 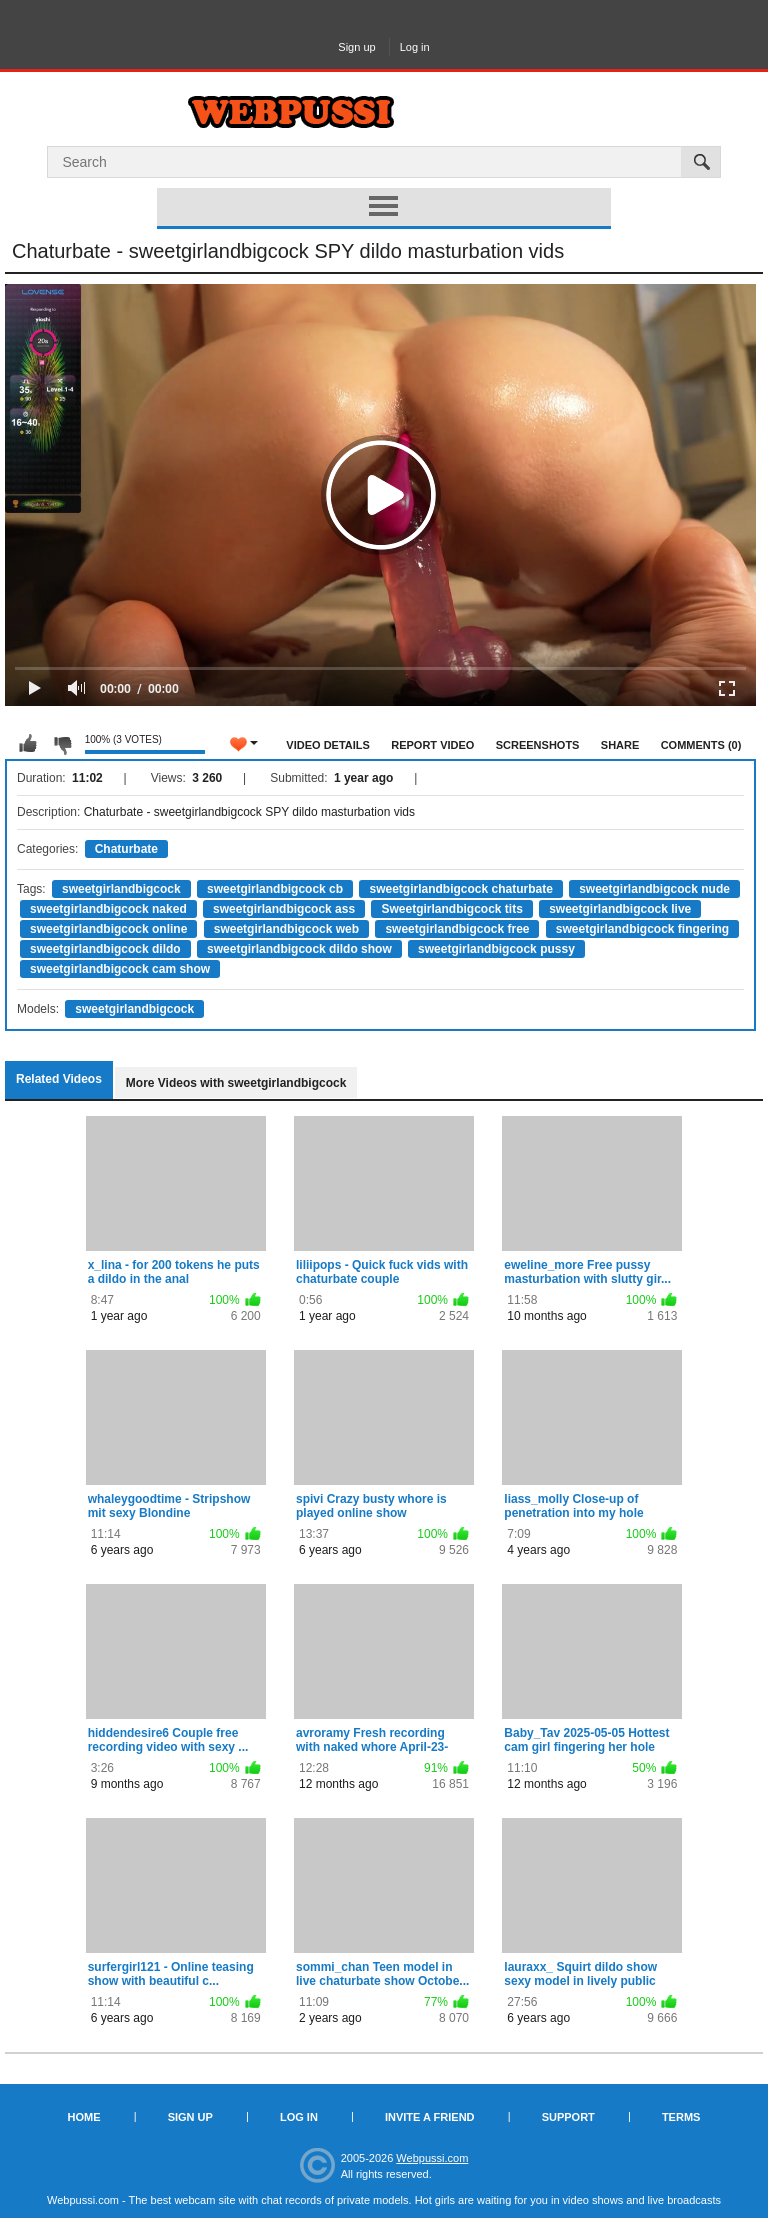 What do you see at coordinates (620, 909) in the screenshot?
I see `sweetgirlandbigcock live` at bounding box center [620, 909].